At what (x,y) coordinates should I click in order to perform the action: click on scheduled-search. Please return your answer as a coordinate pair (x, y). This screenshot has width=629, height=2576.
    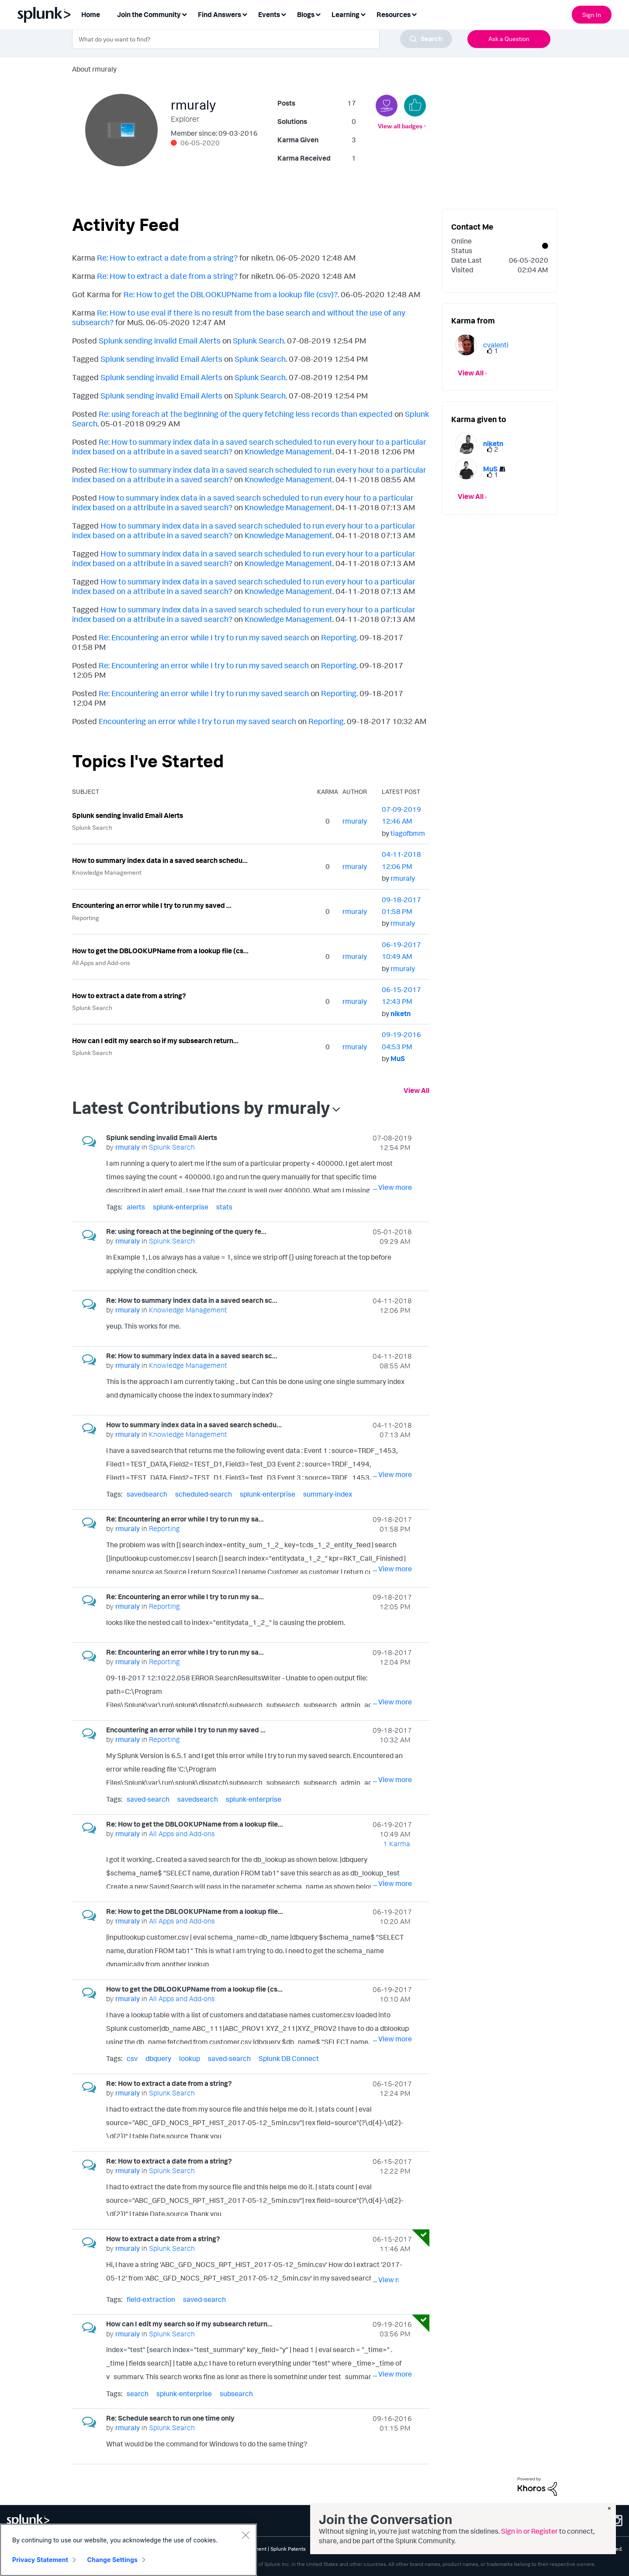
    Looking at the image, I should click on (203, 1494).